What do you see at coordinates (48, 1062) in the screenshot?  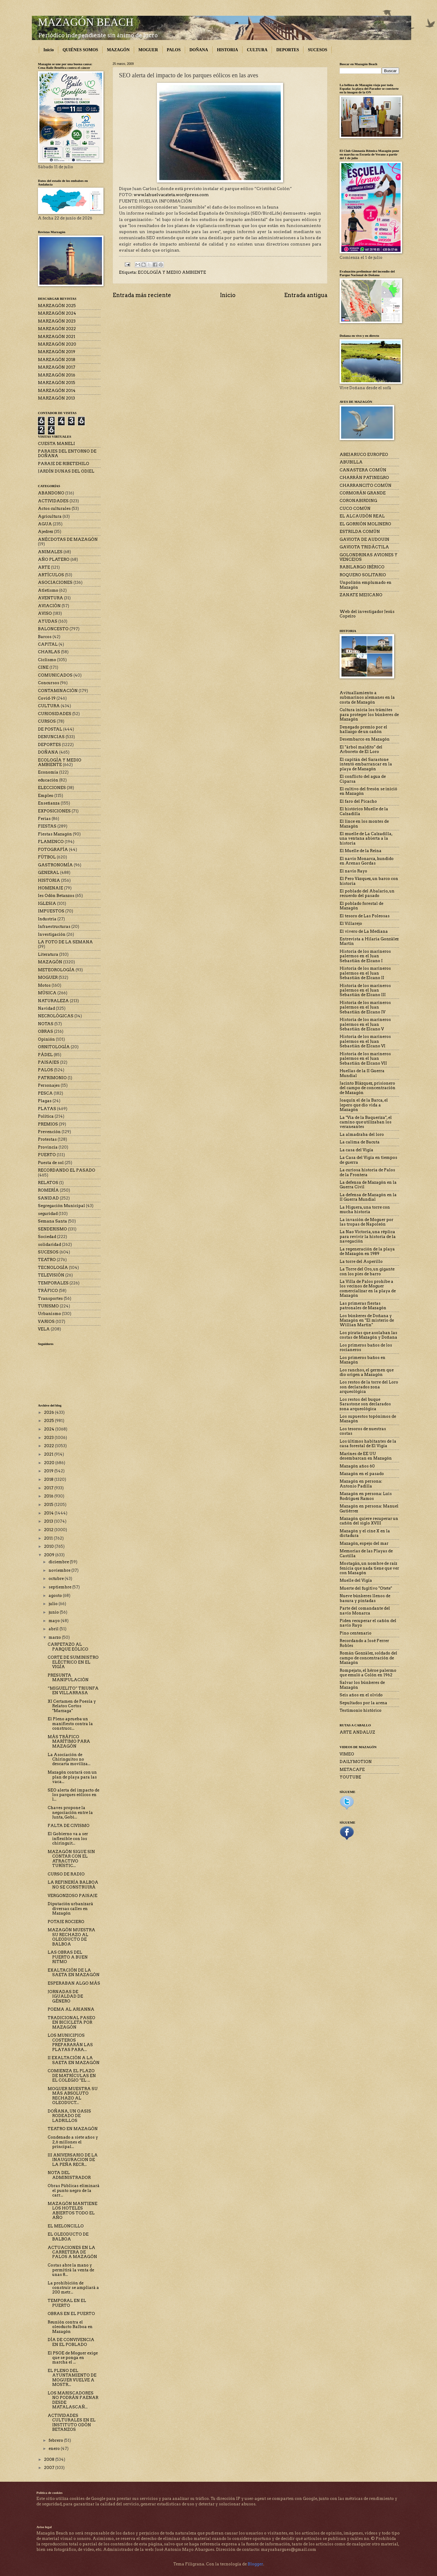 I see `PAISAJES` at bounding box center [48, 1062].